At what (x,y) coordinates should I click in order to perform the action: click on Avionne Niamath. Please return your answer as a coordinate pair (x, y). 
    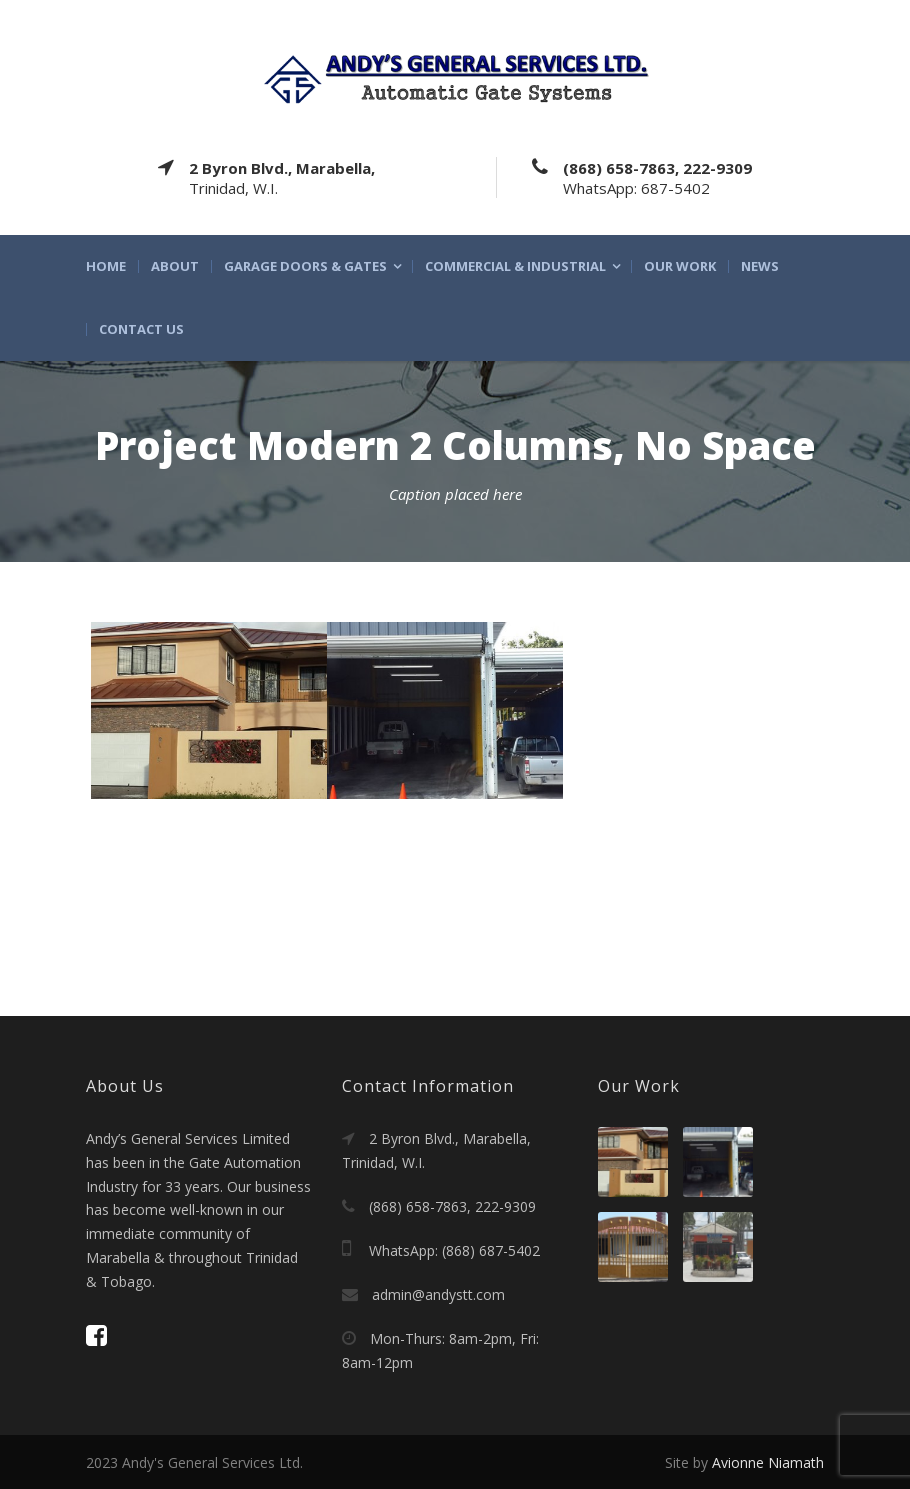
    Looking at the image, I should click on (768, 1462).